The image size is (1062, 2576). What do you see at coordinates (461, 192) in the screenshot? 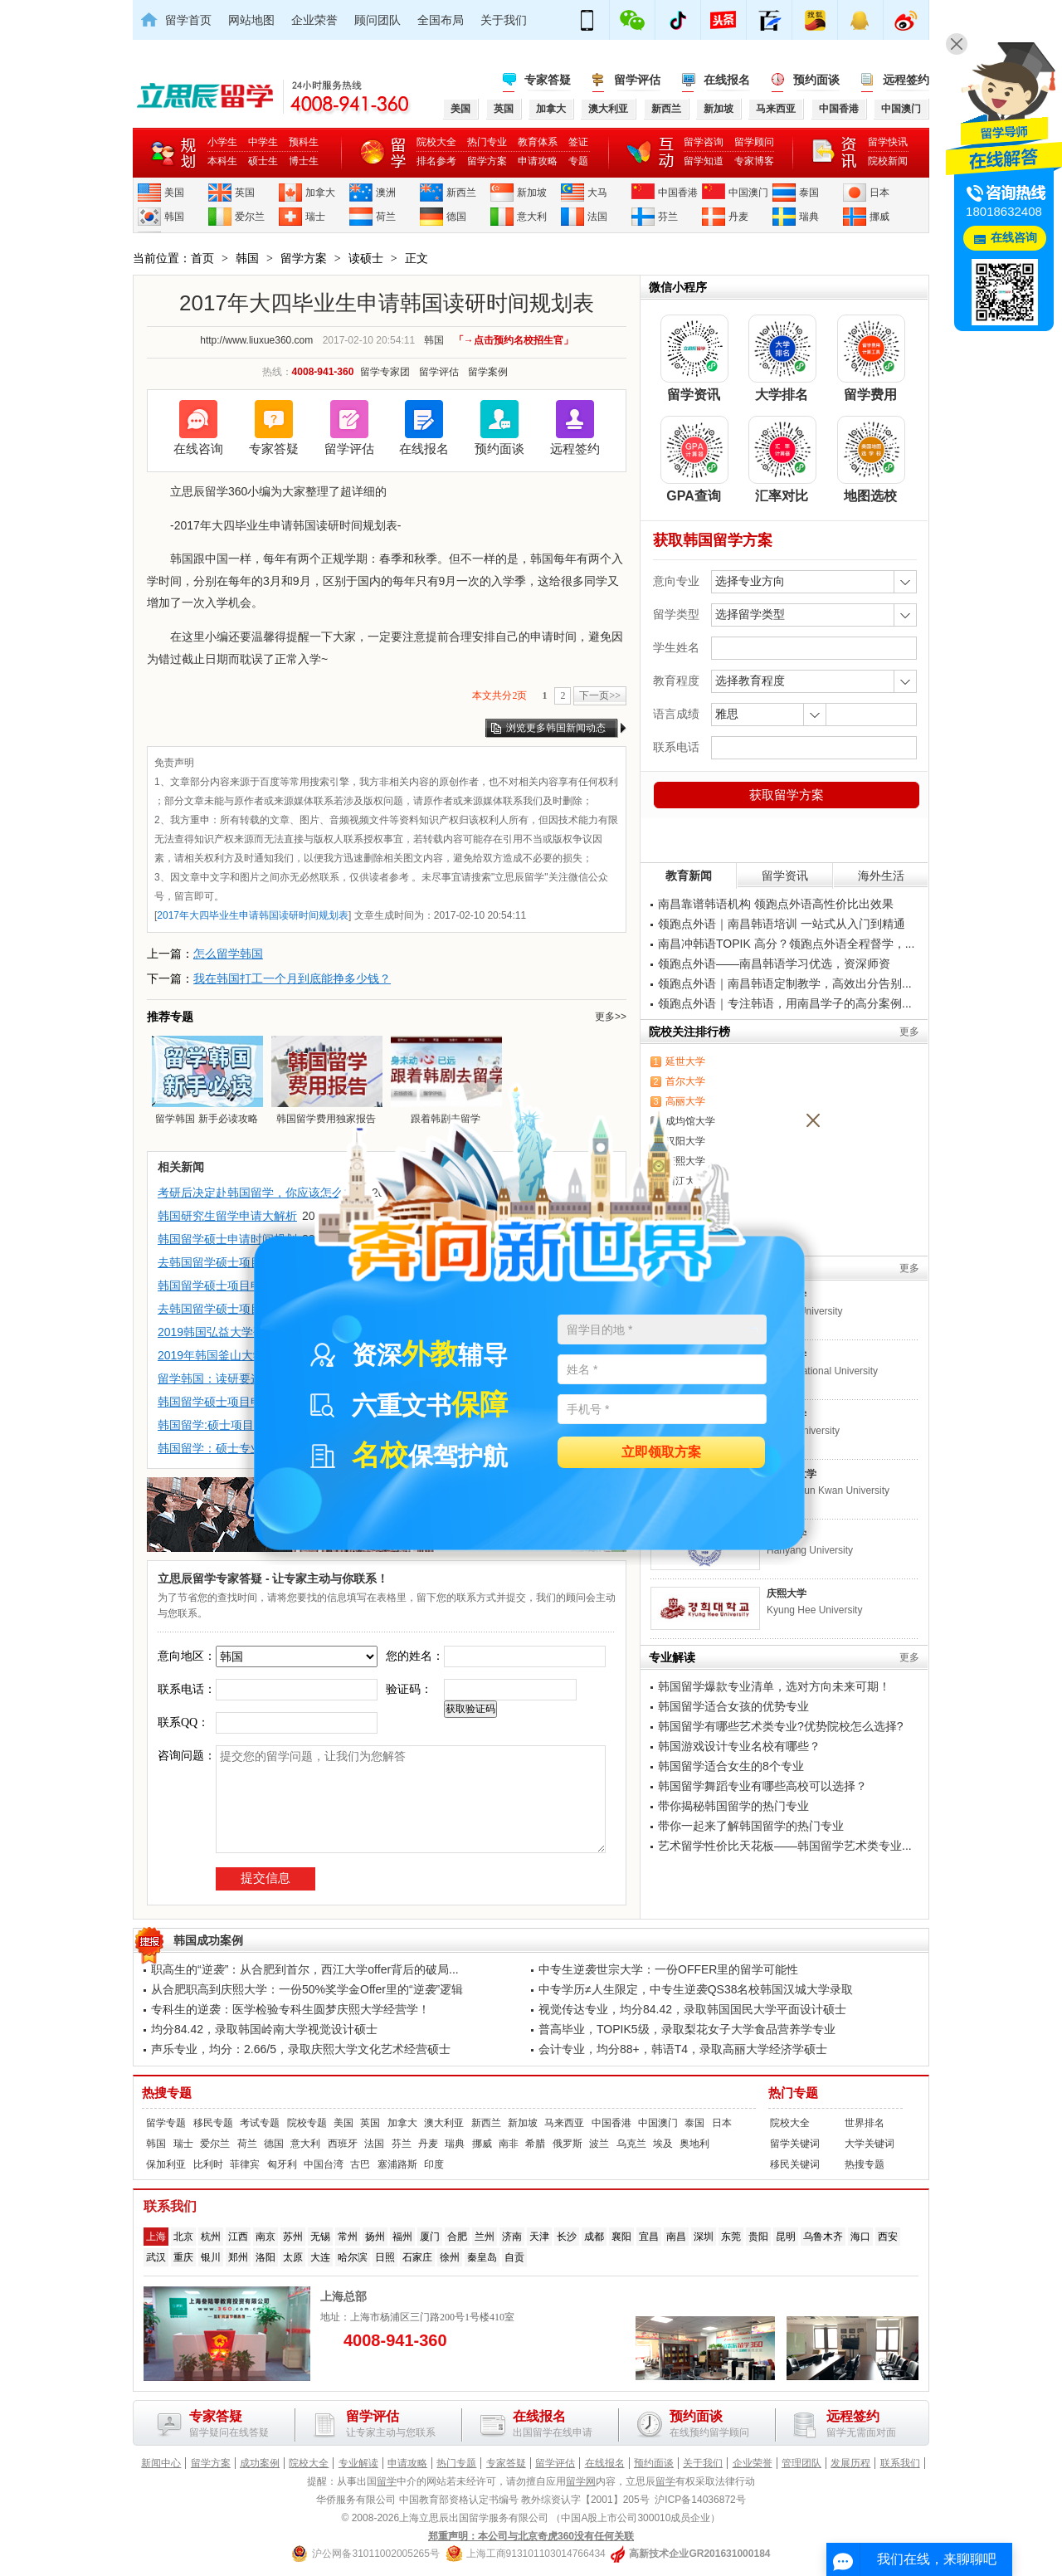
I see `新西兰` at bounding box center [461, 192].